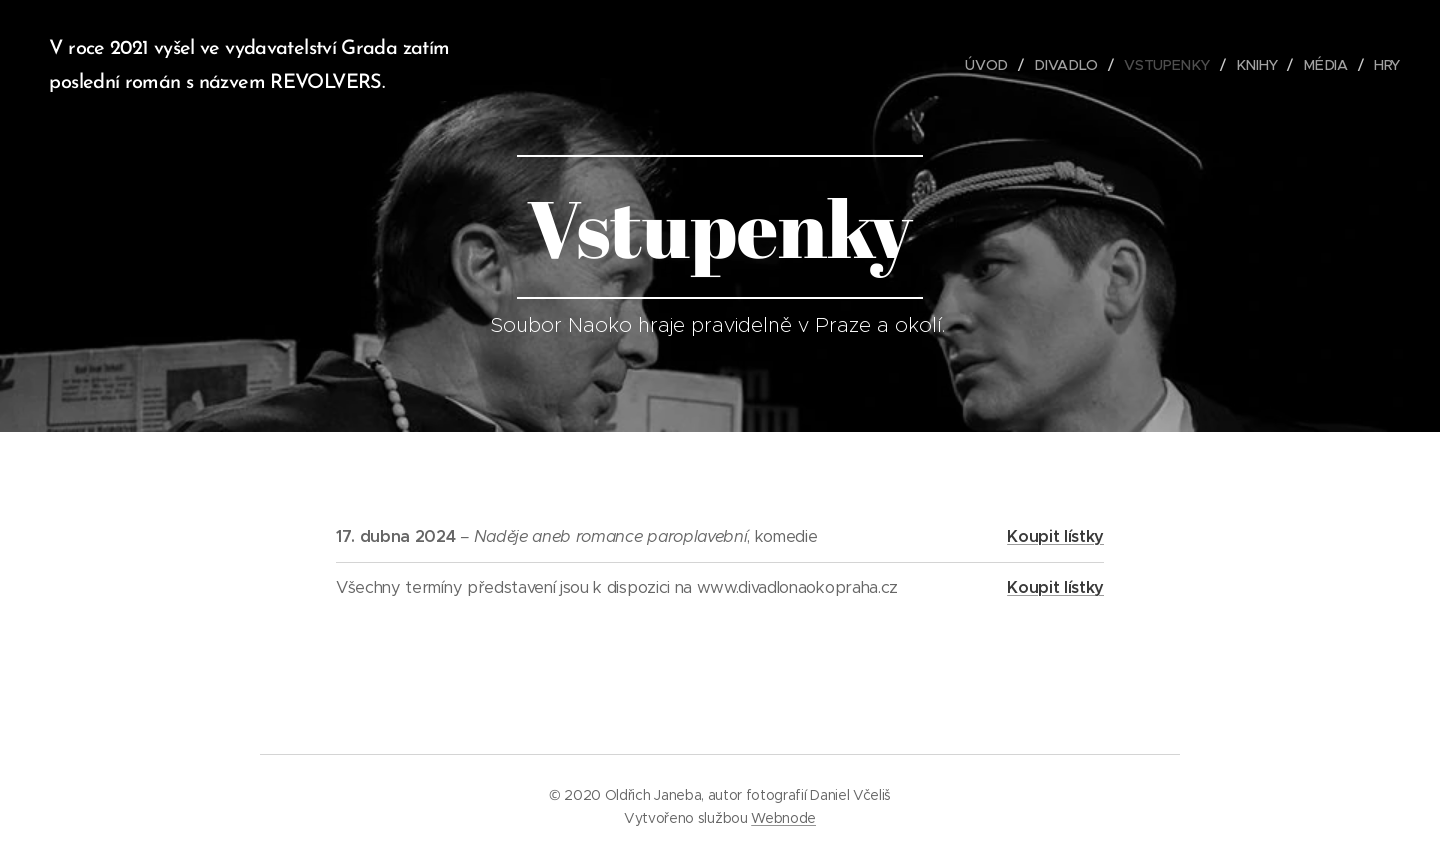 Image resolution: width=1440 pixels, height=860 pixels. I want to click on [menuitem], so click(994, 65).